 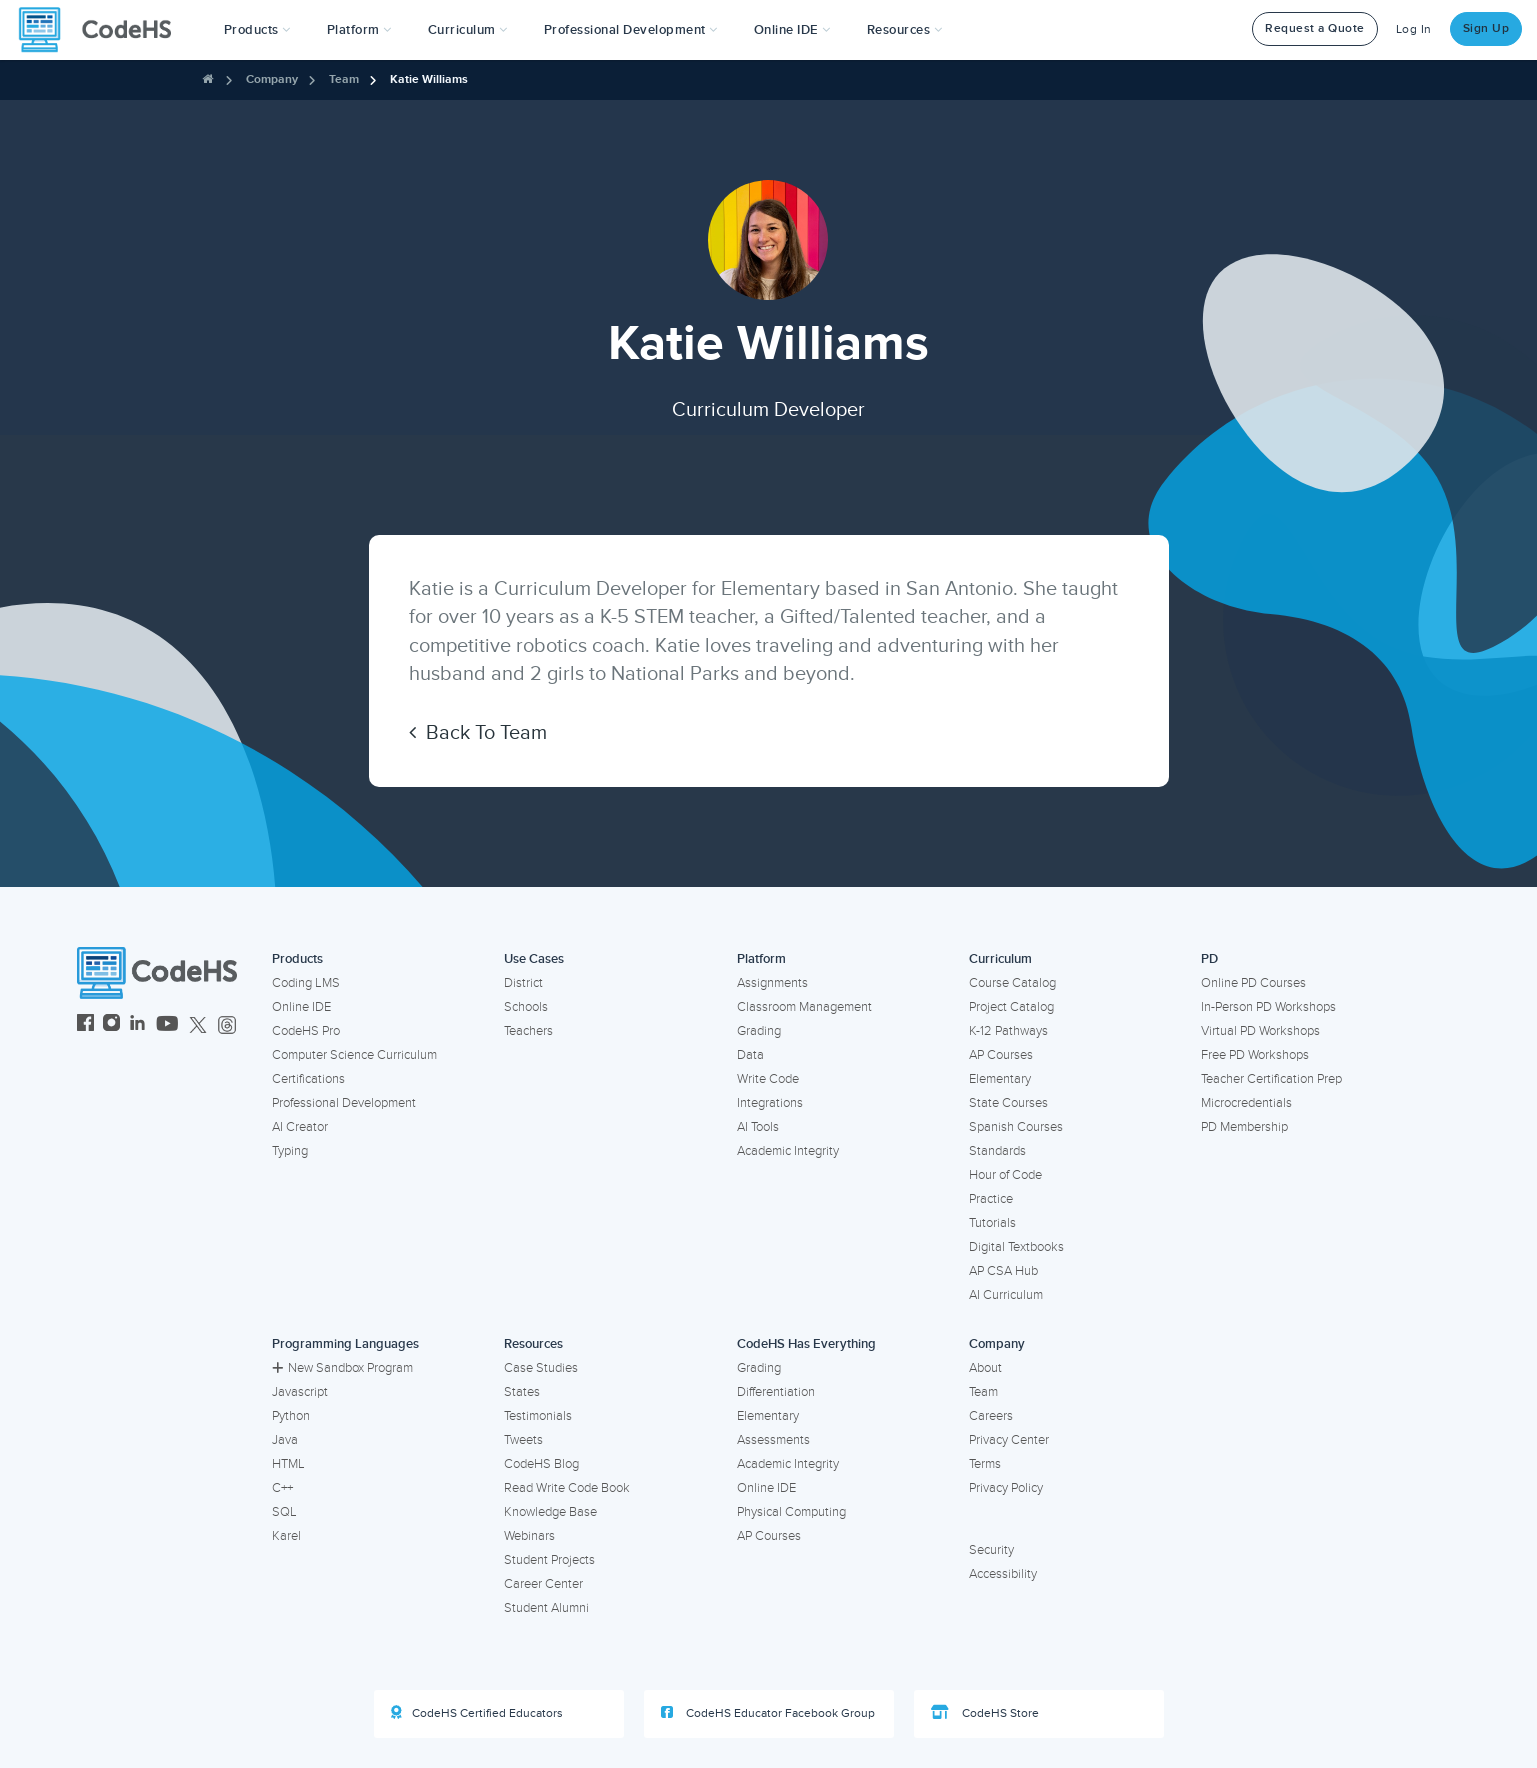 What do you see at coordinates (468, 30) in the screenshot?
I see `Curriculum [button]` at bounding box center [468, 30].